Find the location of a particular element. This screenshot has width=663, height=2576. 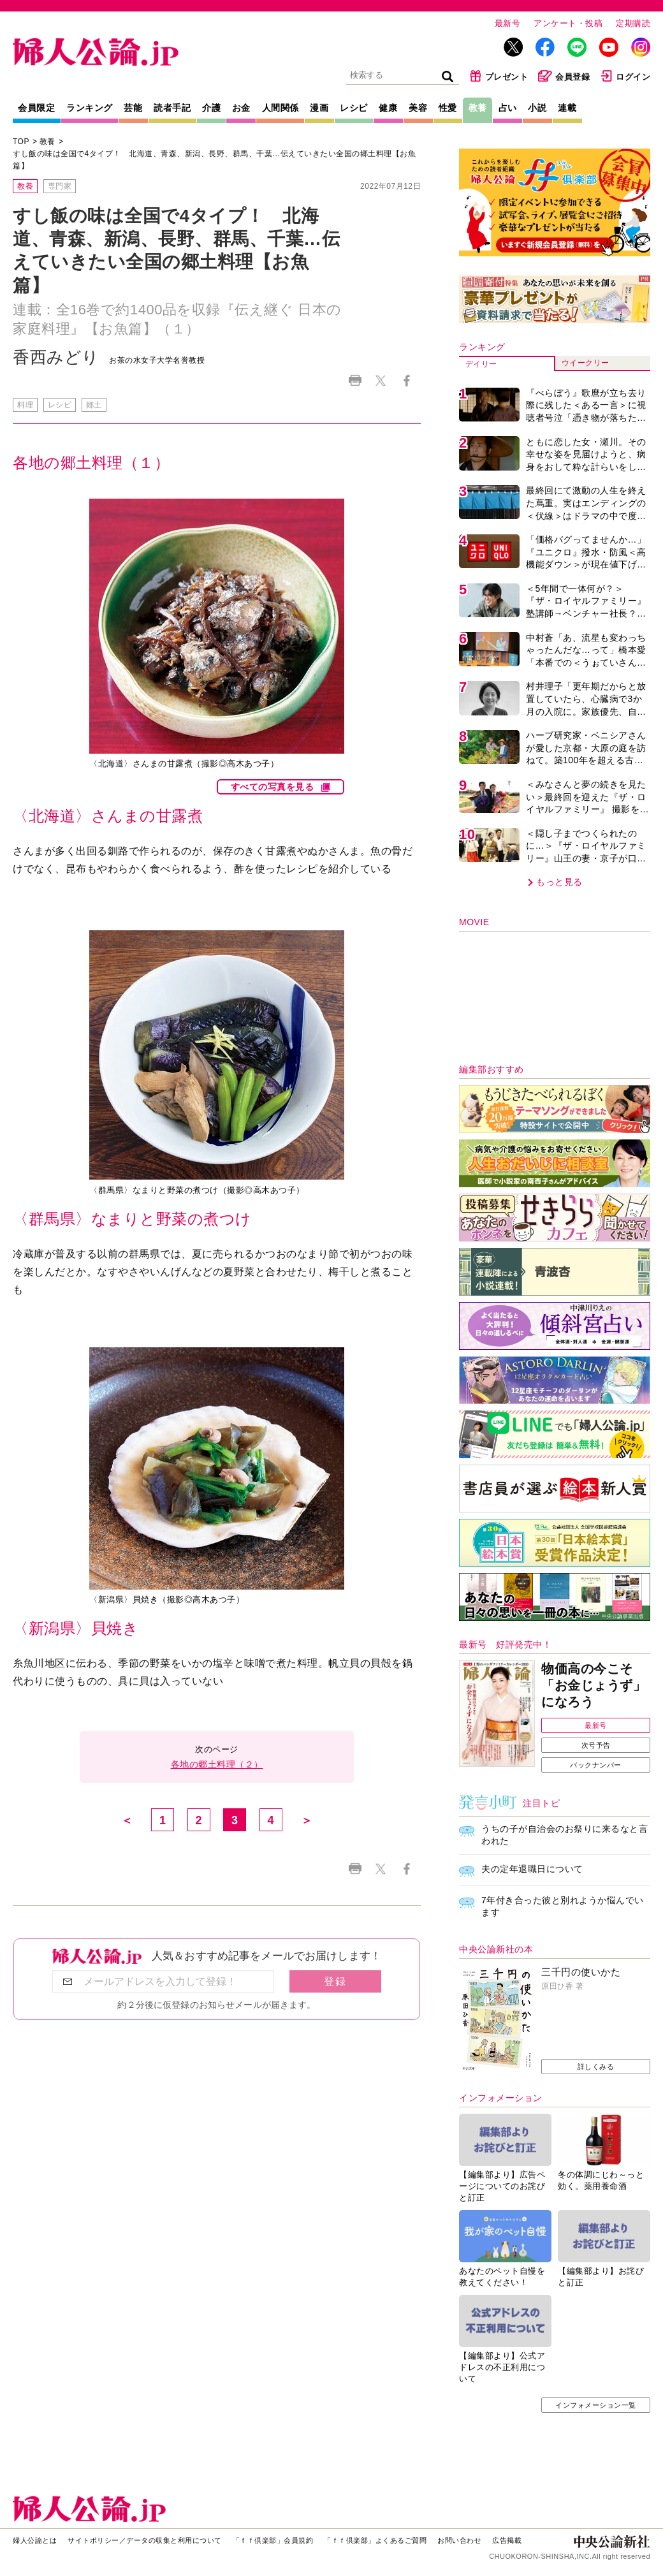

読者手記 is located at coordinates (172, 108).